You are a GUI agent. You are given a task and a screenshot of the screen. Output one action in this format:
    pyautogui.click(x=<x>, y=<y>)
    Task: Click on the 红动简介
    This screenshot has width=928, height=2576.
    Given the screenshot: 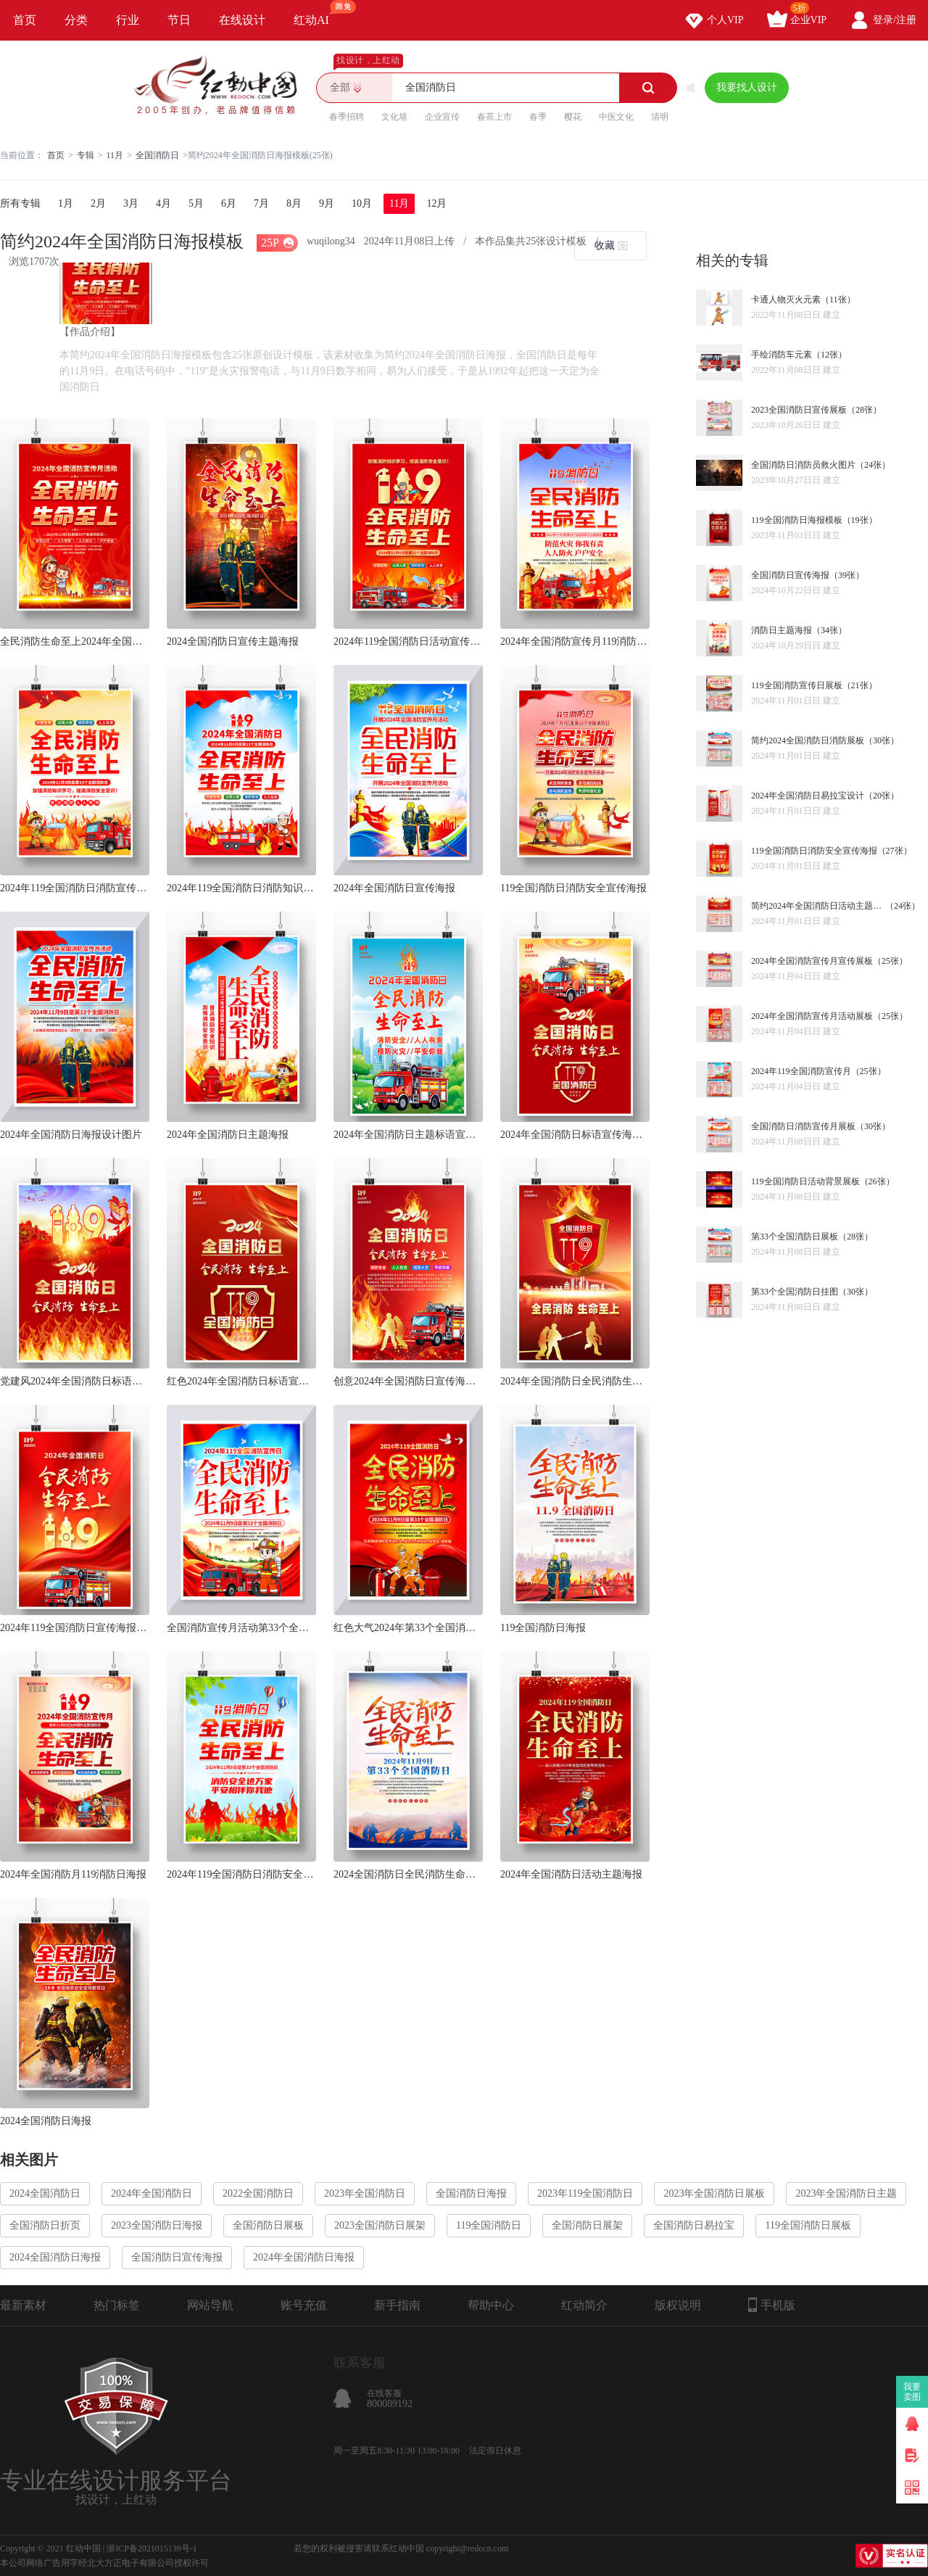 What is the action you would take?
    pyautogui.click(x=584, y=2305)
    